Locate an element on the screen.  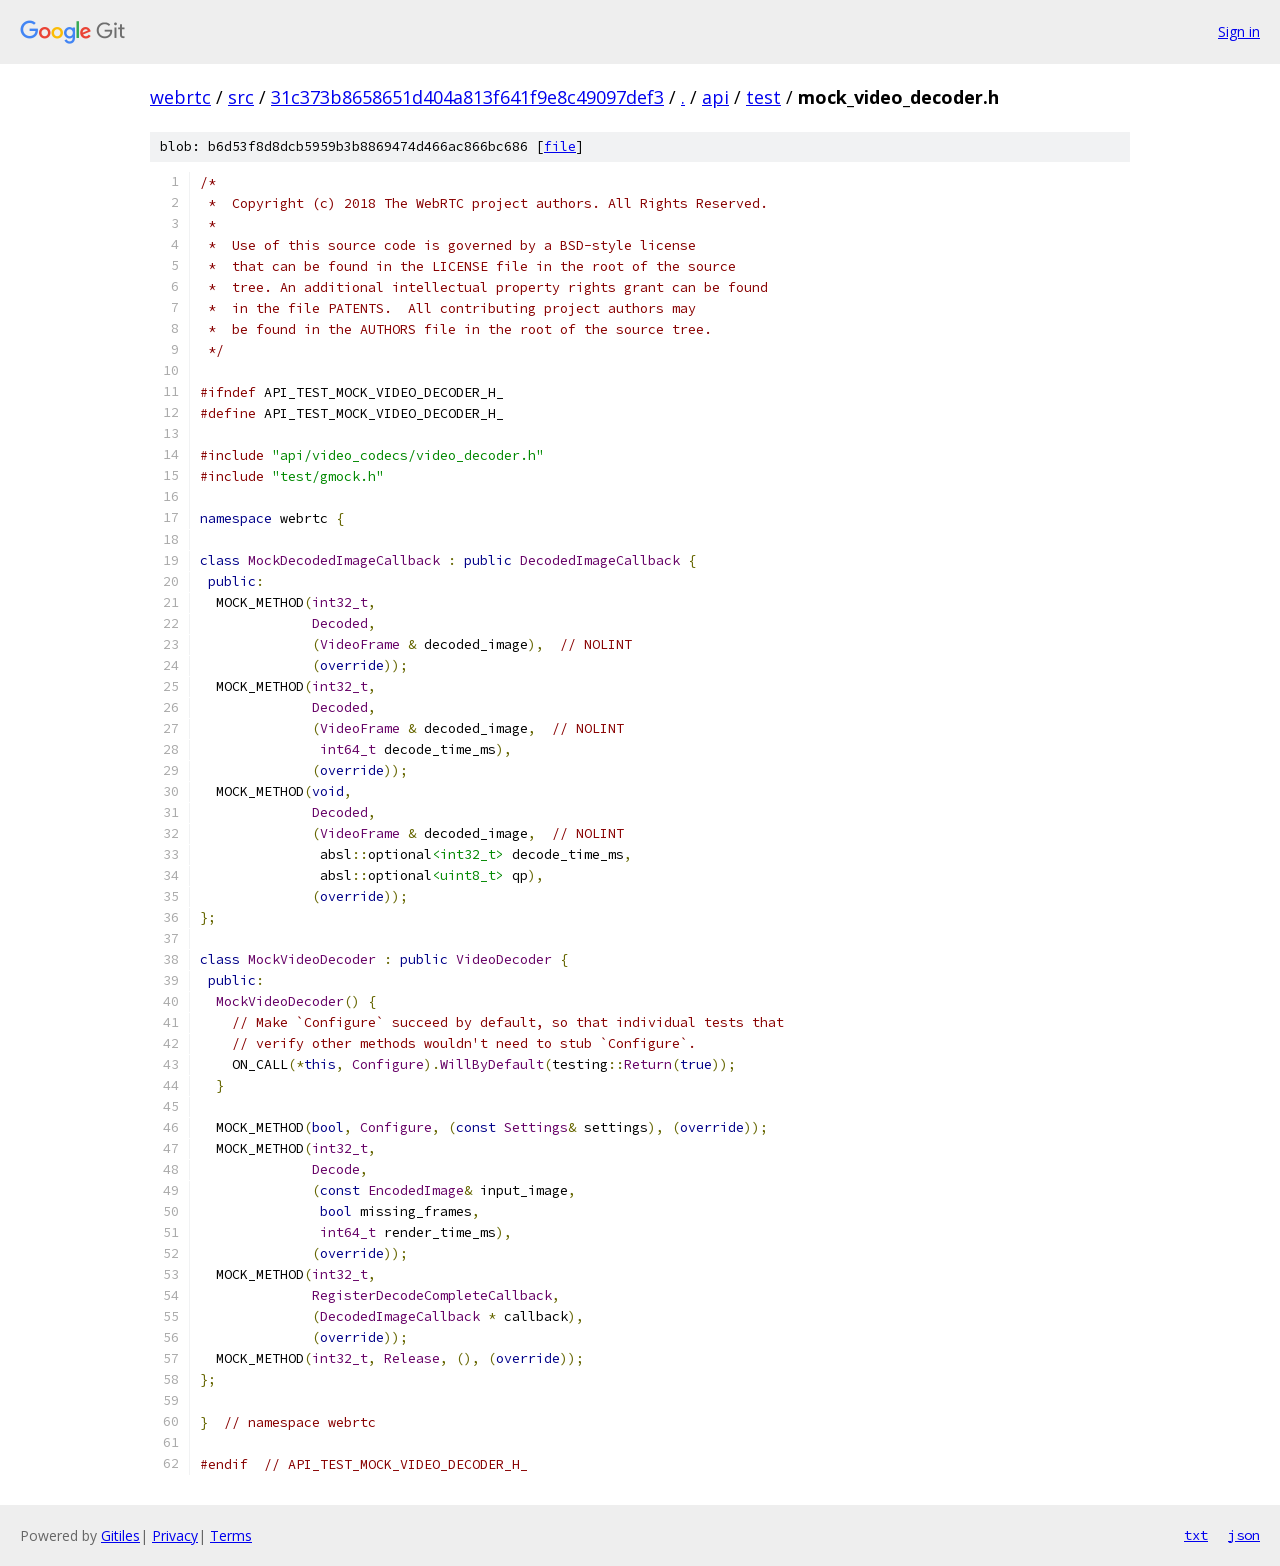
test is located at coordinates (763, 97).